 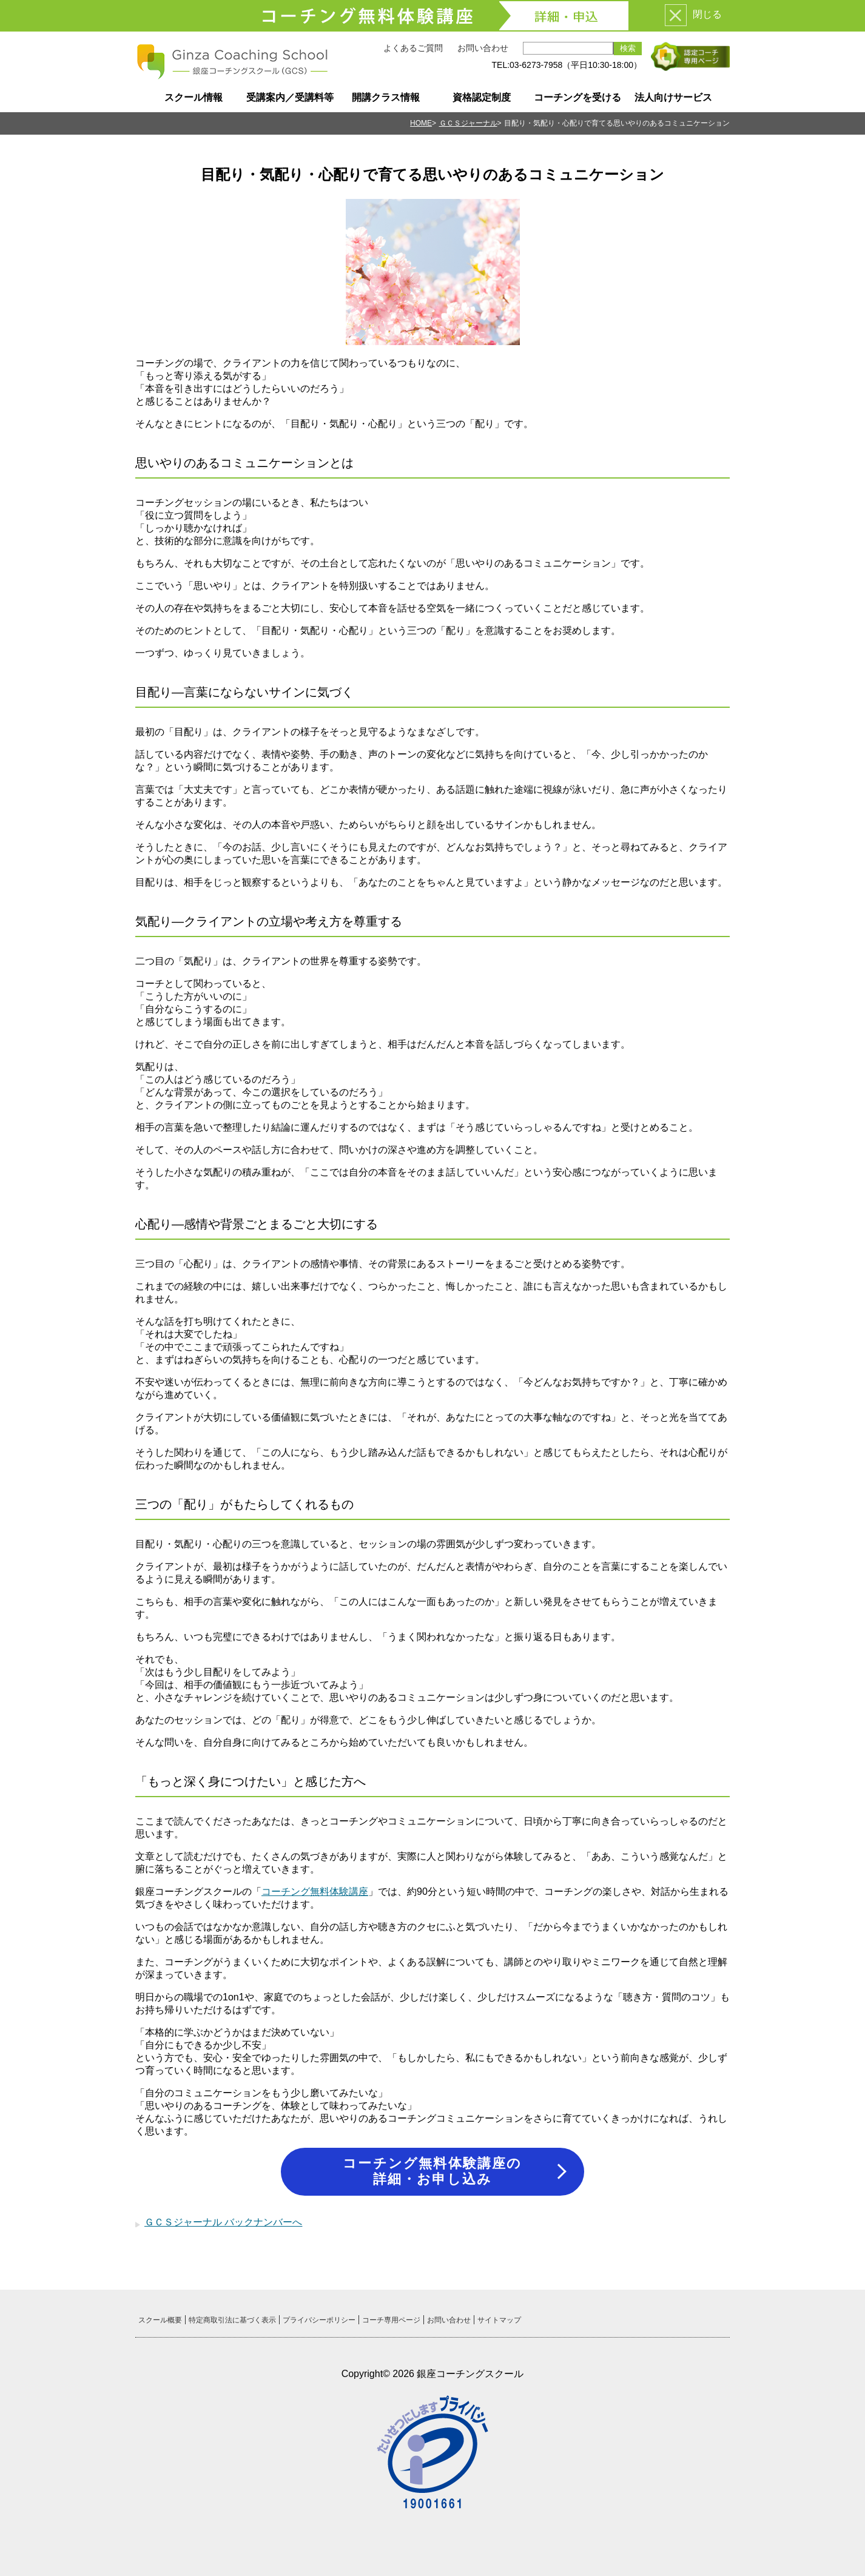 What do you see at coordinates (223, 2222) in the screenshot?
I see `ＧＣＳジャーナル バックナンバーへ` at bounding box center [223, 2222].